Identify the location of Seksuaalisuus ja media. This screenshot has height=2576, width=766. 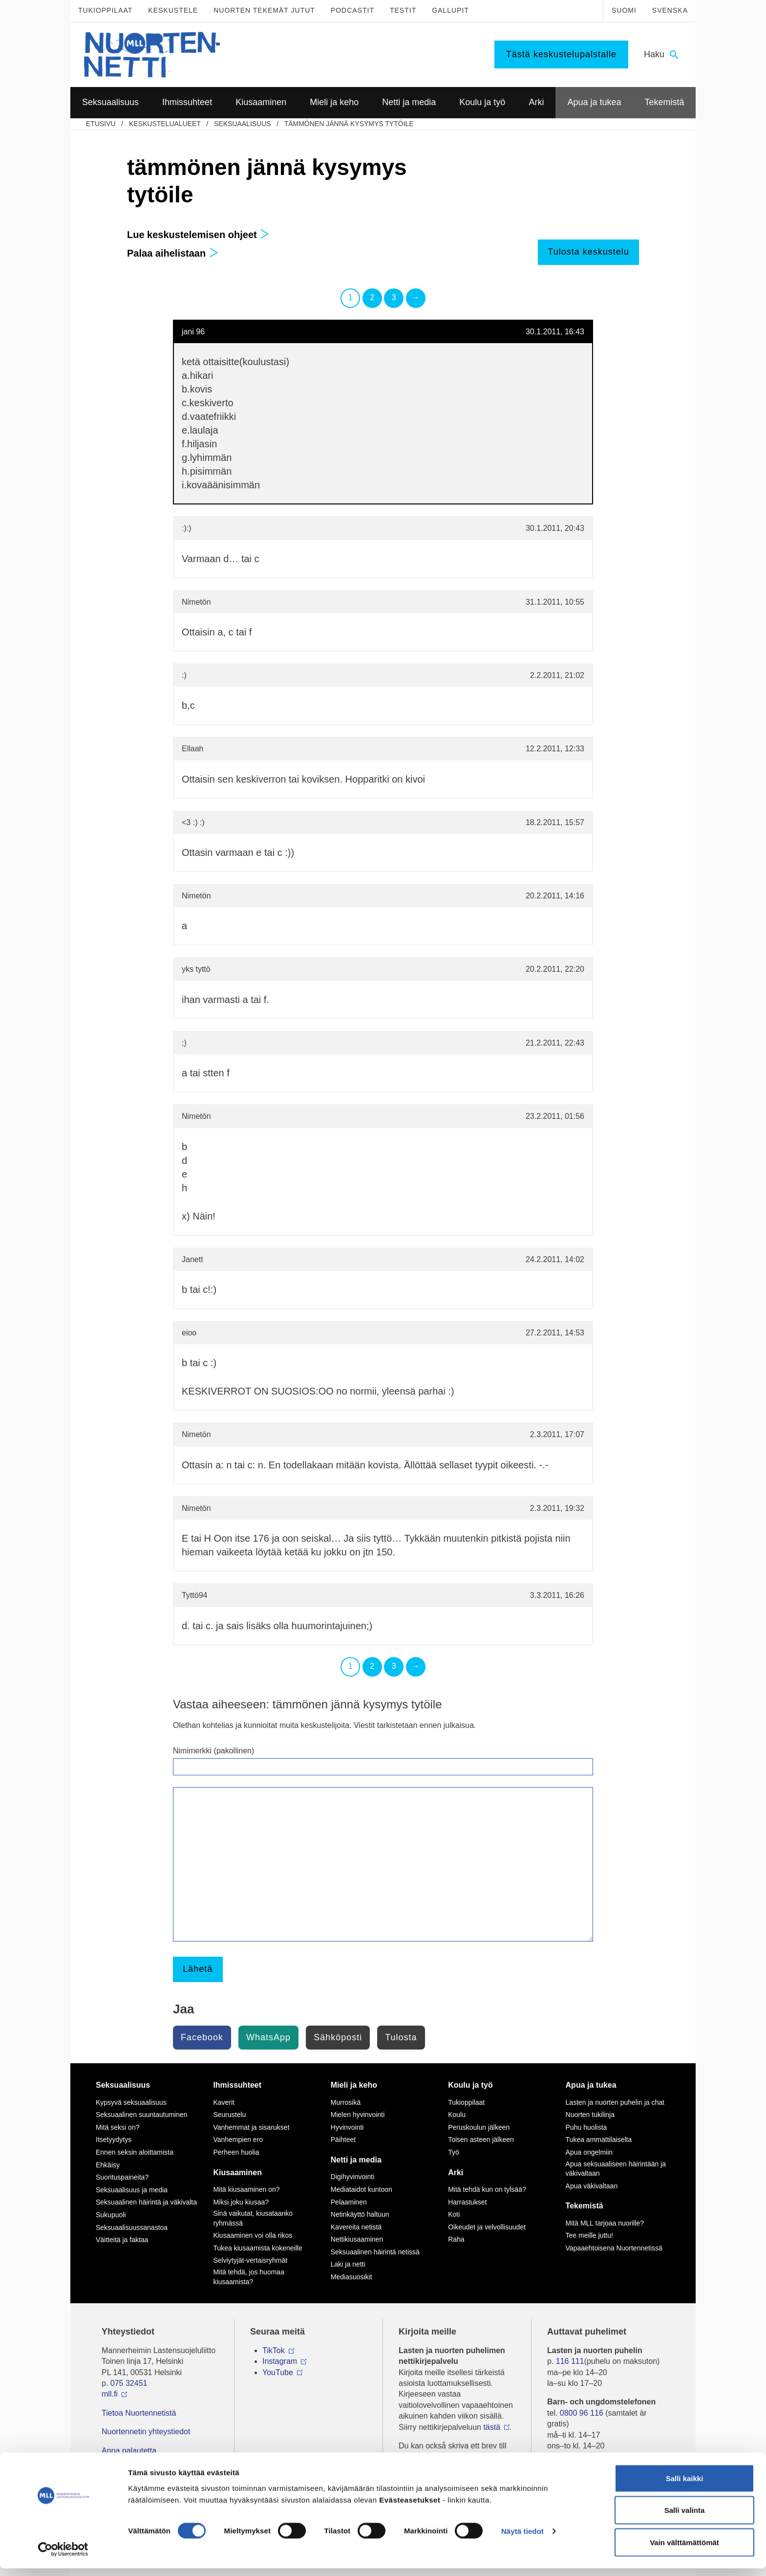
(132, 2190).